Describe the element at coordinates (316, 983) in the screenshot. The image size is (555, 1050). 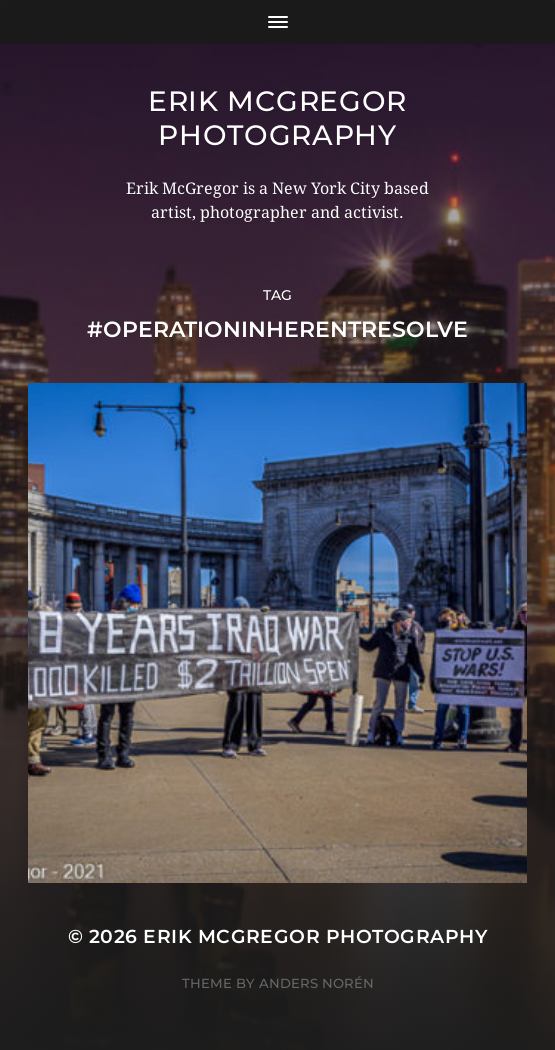
I see `Anders Norén` at that location.